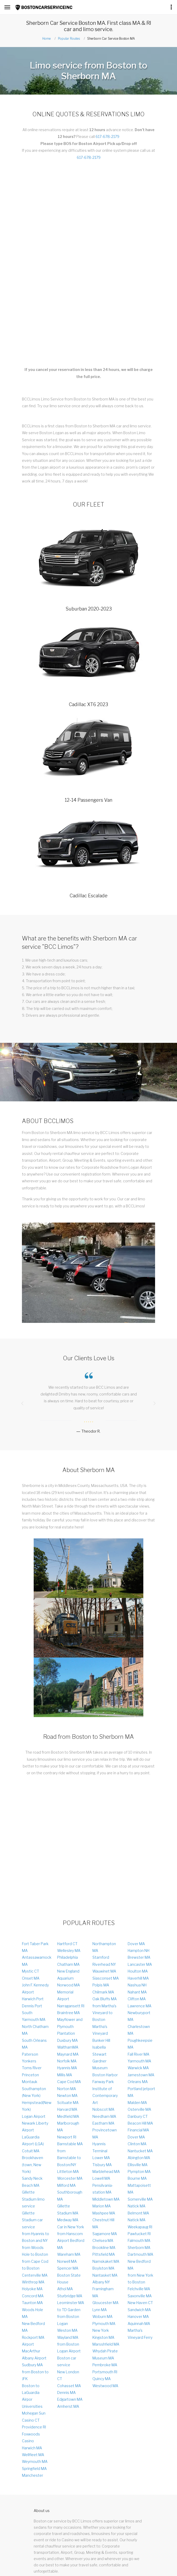 The width and height of the screenshot is (177, 2576). What do you see at coordinates (103, 2223) in the screenshot?
I see `Chestnut Hill MA` at bounding box center [103, 2223].